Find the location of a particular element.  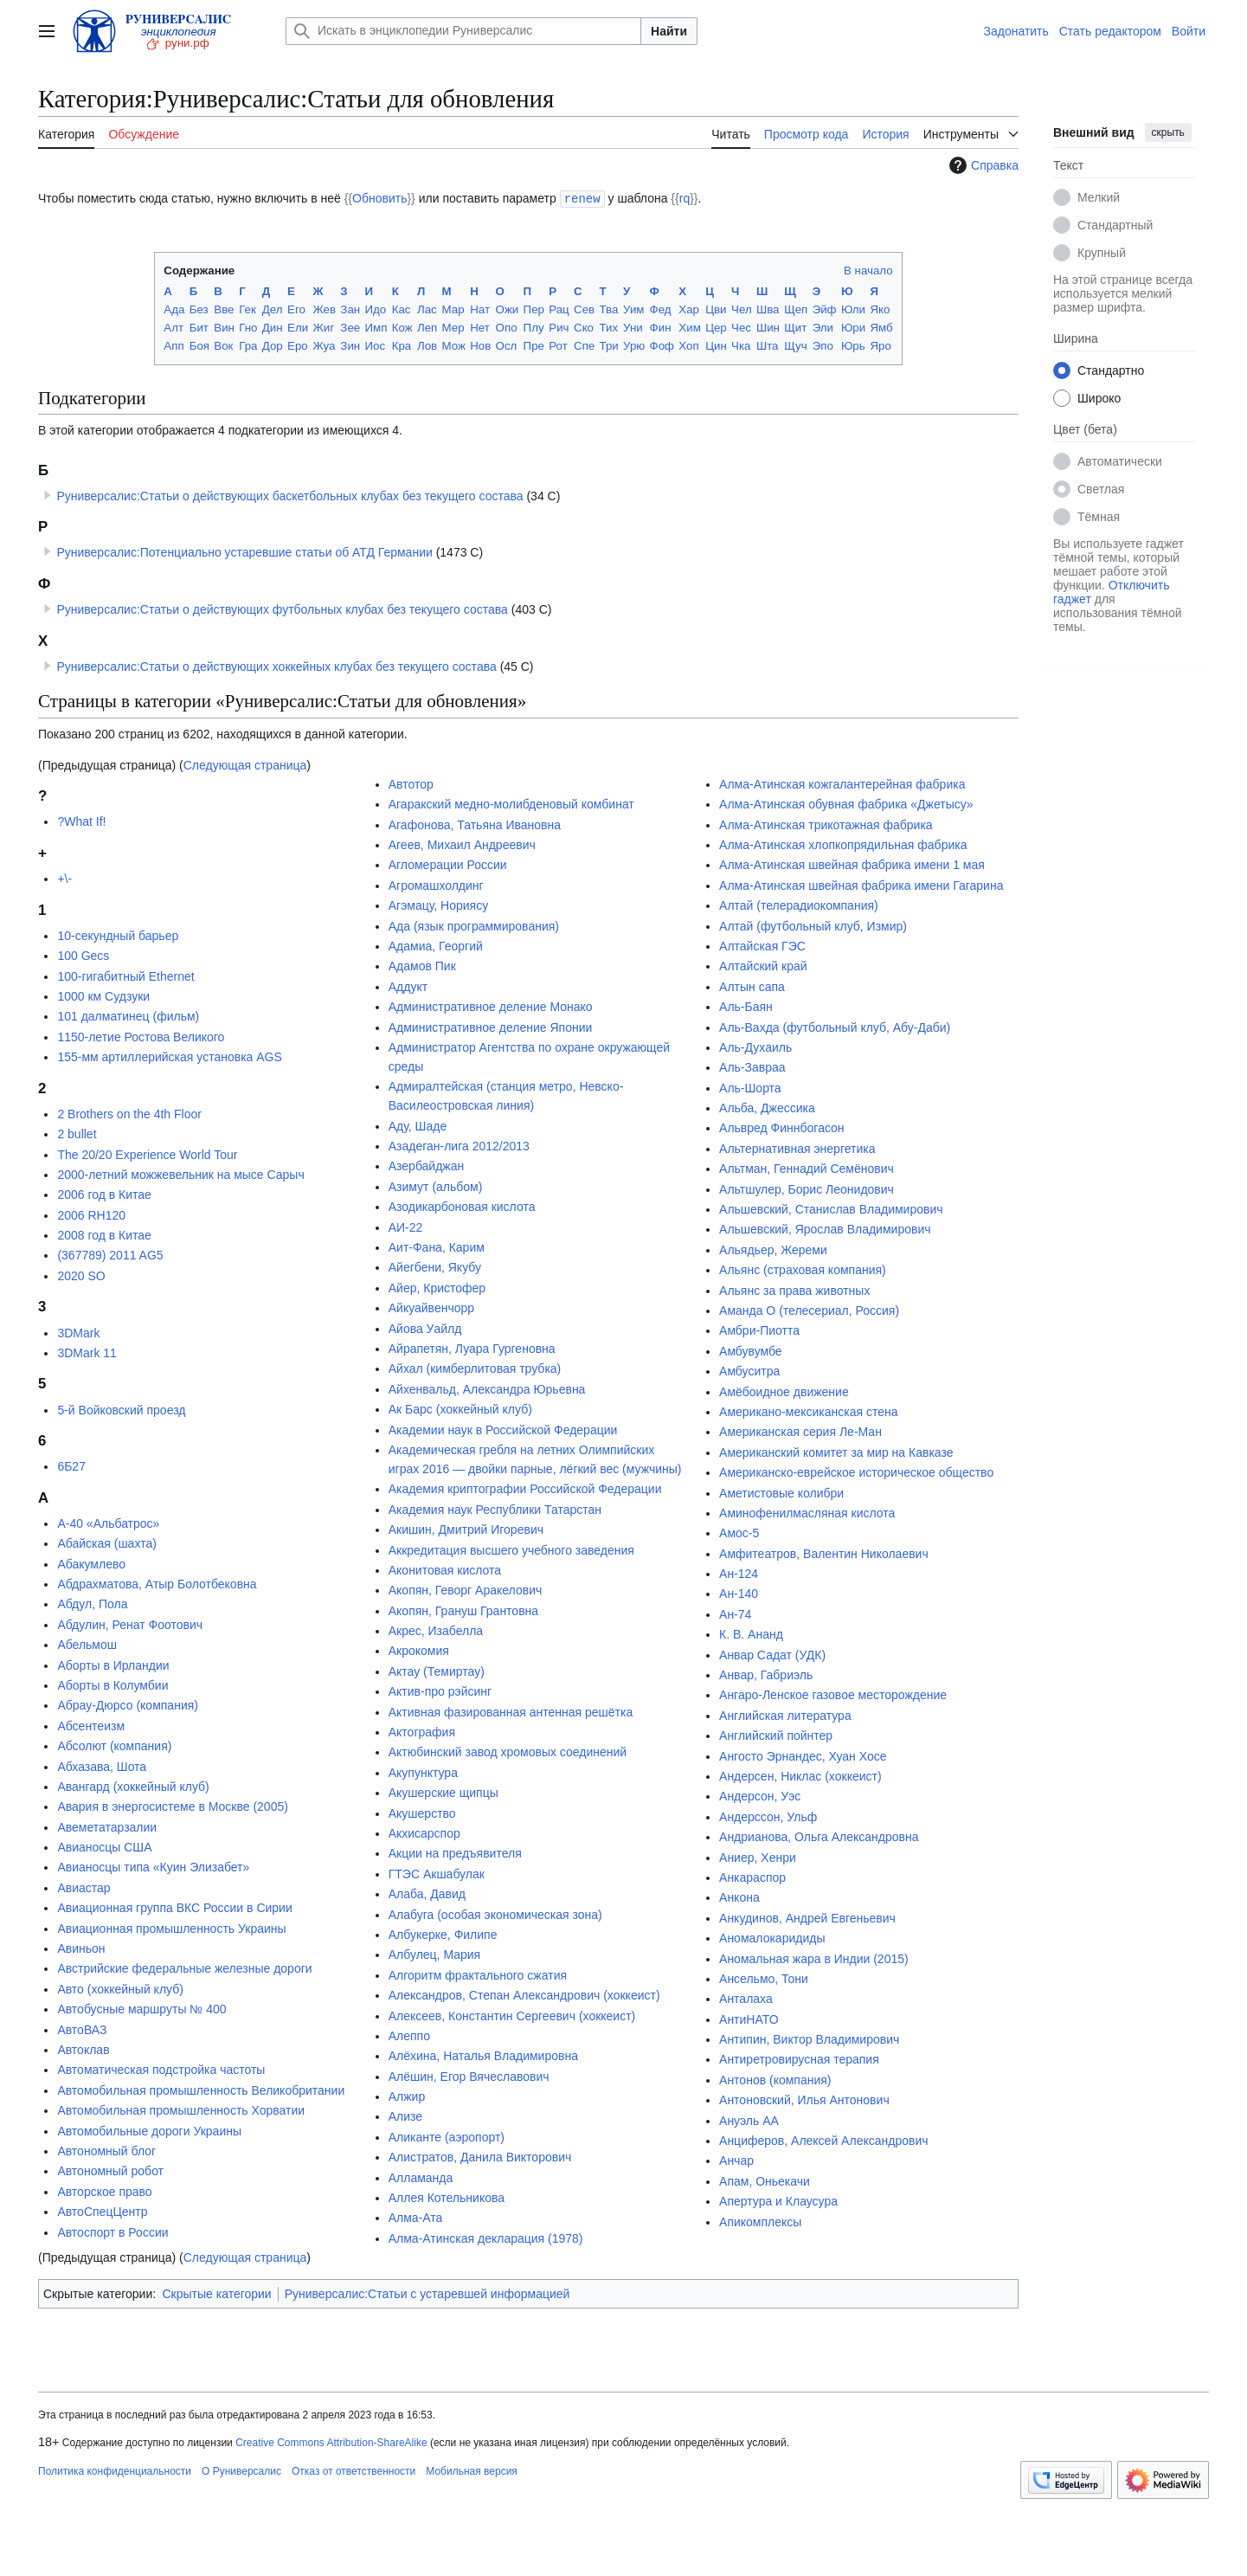

Мобильная версия is located at coordinates (471, 2470).